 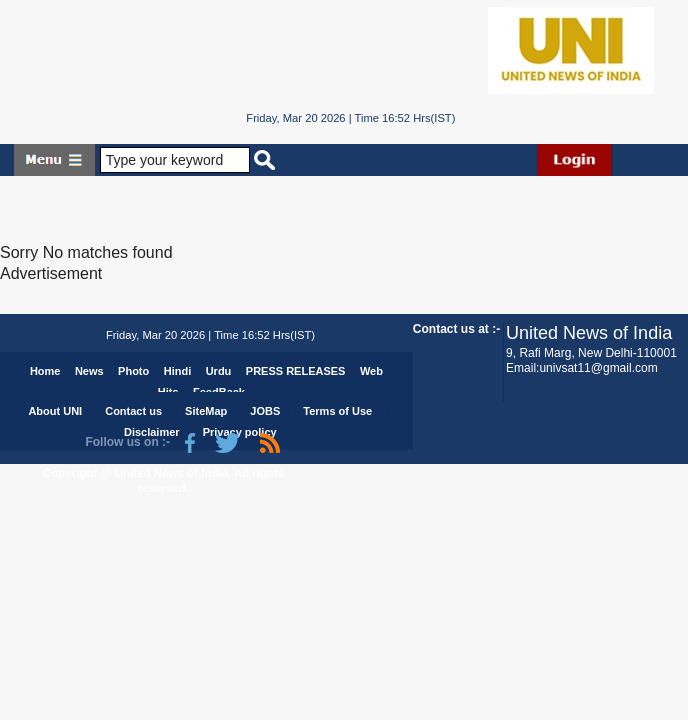 I want to click on Urdu, so click(x=219, y=371).